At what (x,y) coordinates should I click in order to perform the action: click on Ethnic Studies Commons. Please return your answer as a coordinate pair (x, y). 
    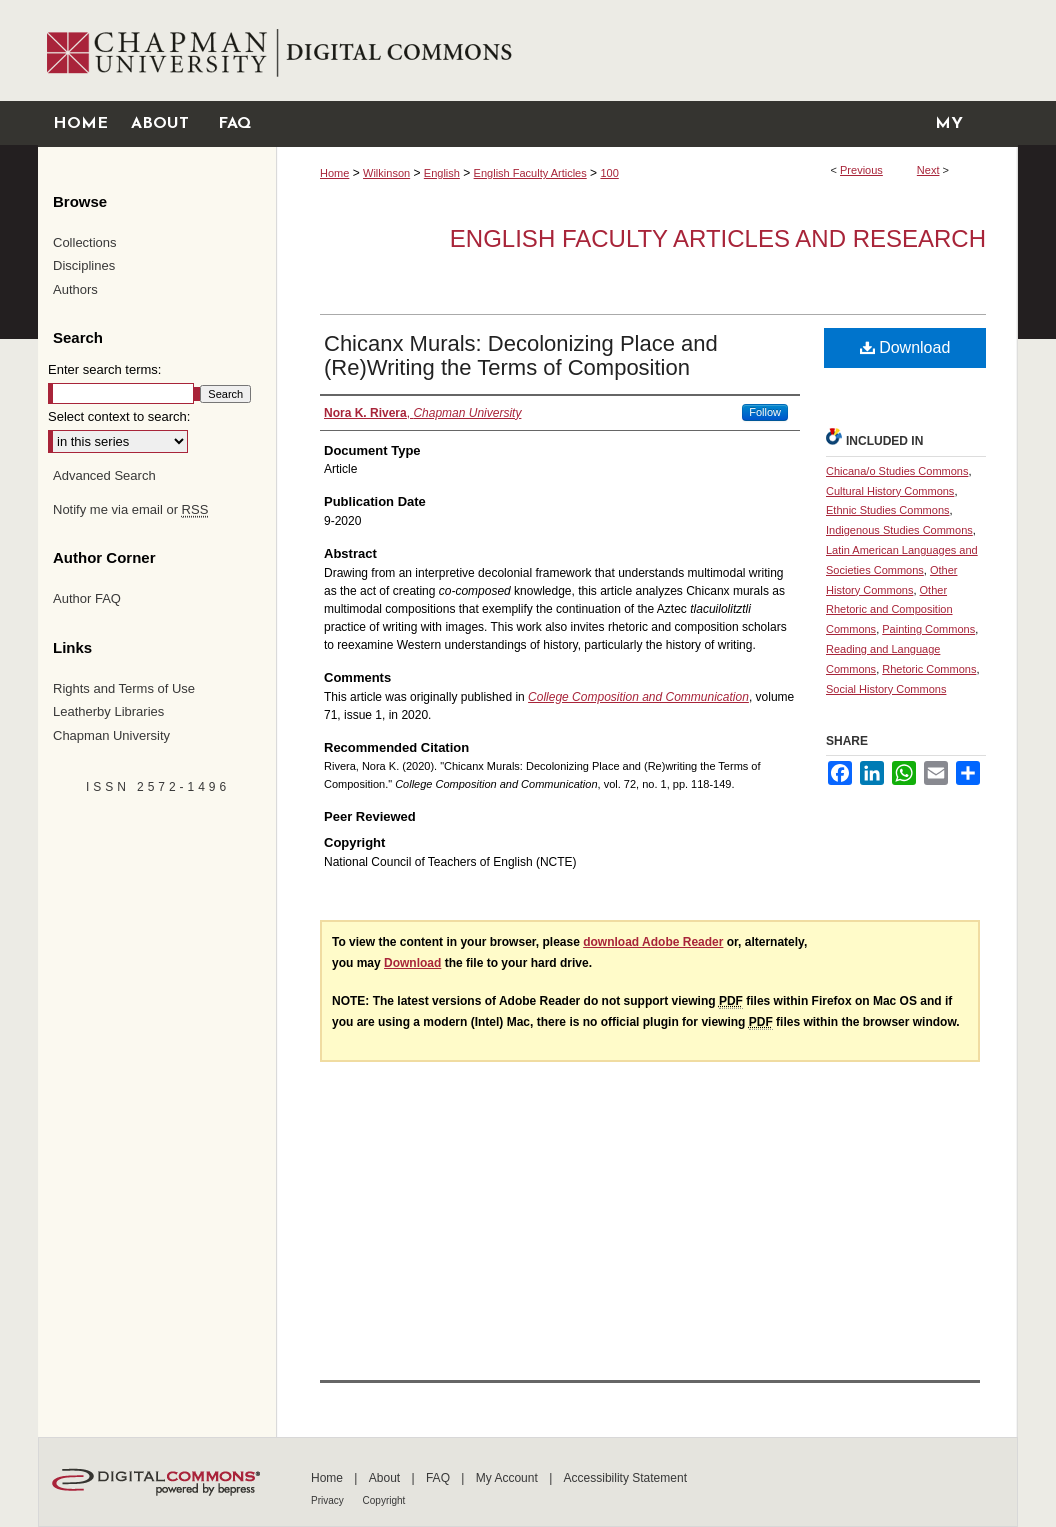
    Looking at the image, I should click on (888, 510).